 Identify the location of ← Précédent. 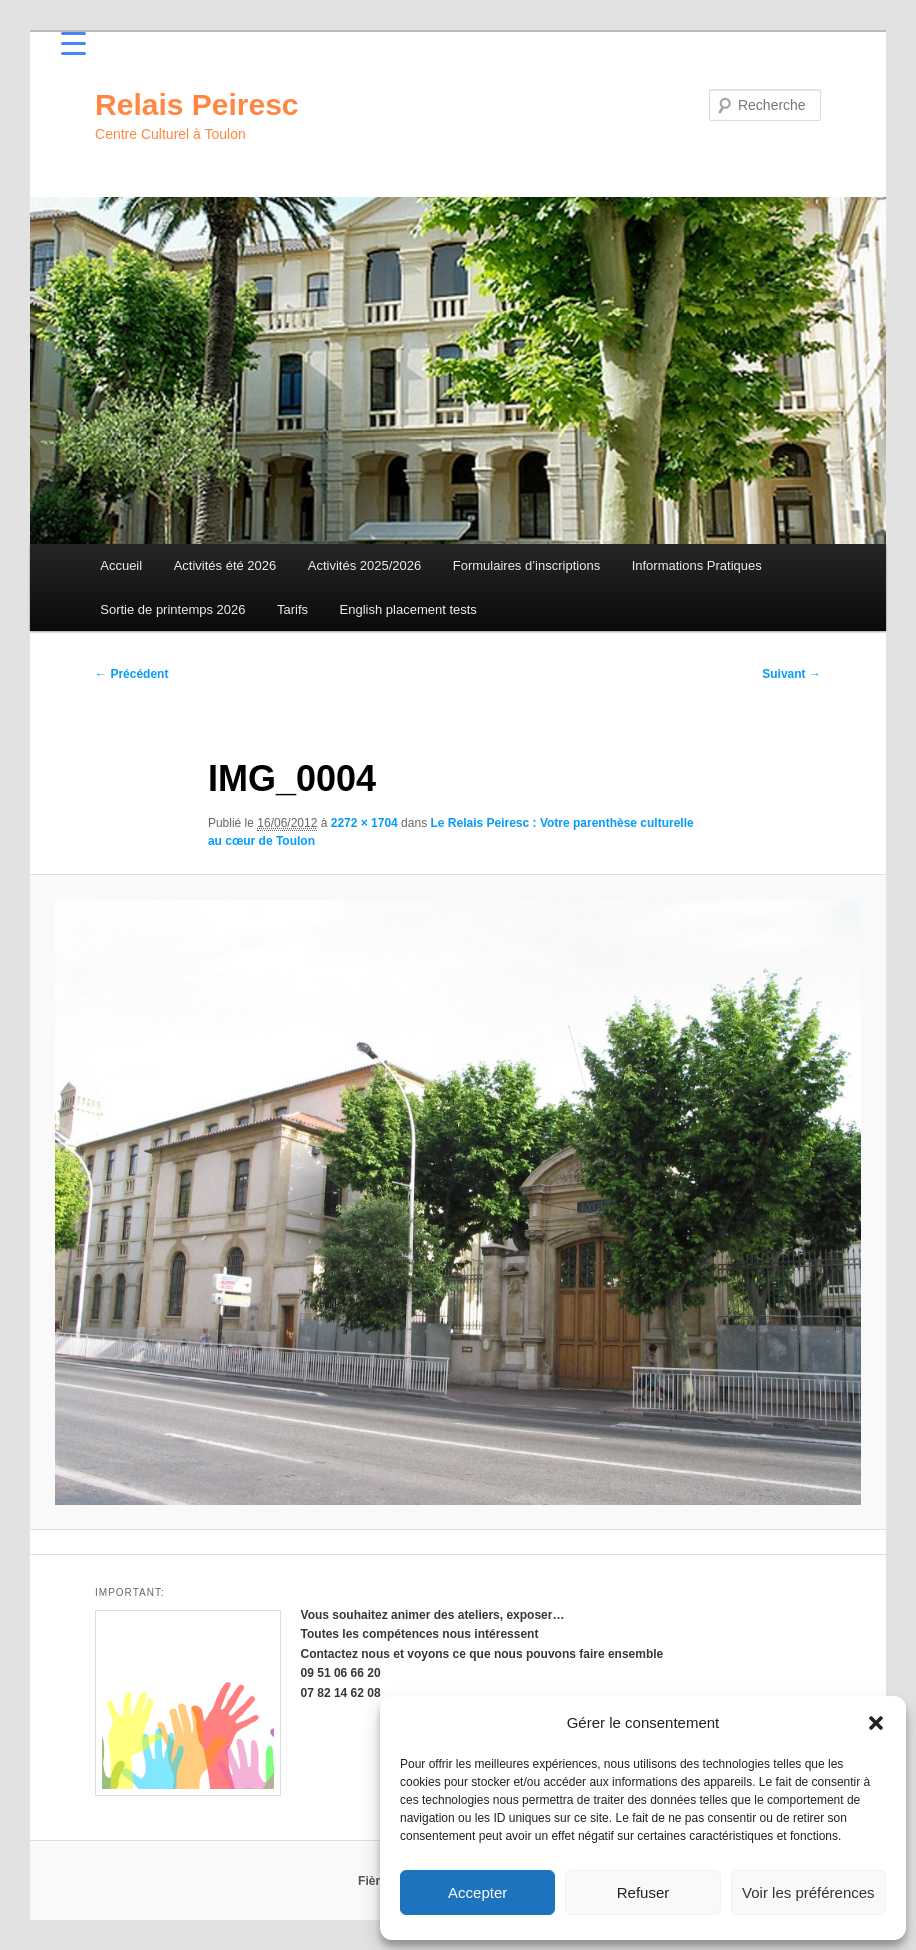
(131, 674).